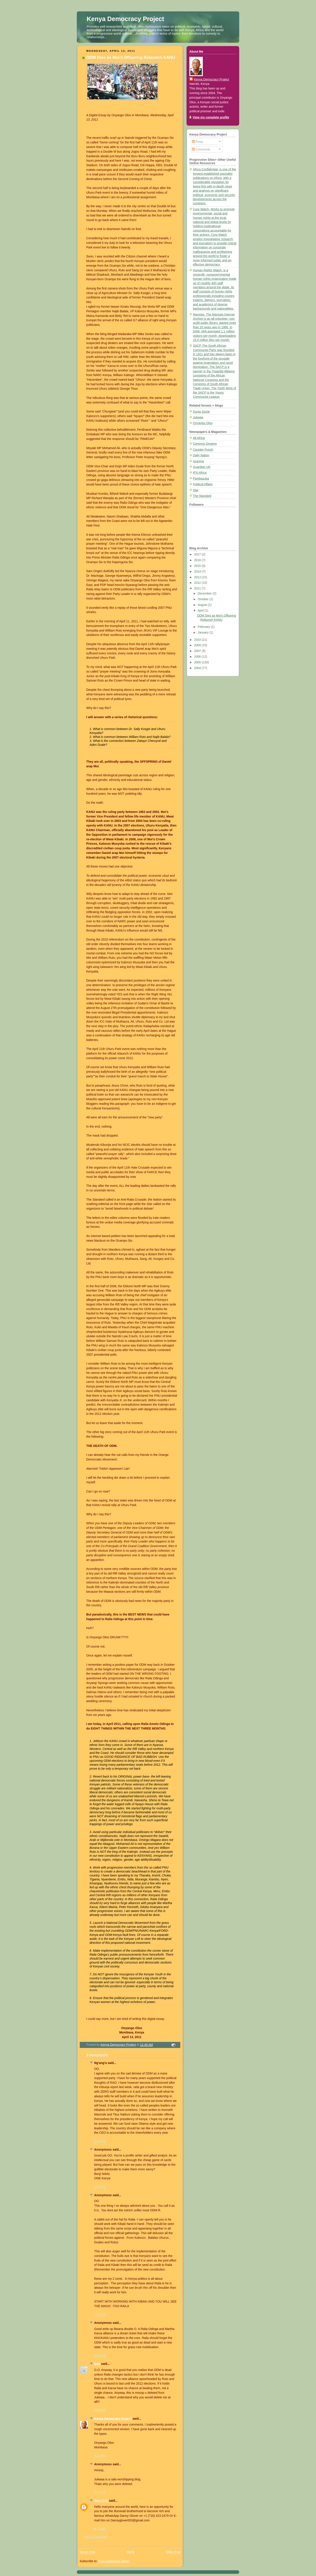  I want to click on August, so click(203, 605).